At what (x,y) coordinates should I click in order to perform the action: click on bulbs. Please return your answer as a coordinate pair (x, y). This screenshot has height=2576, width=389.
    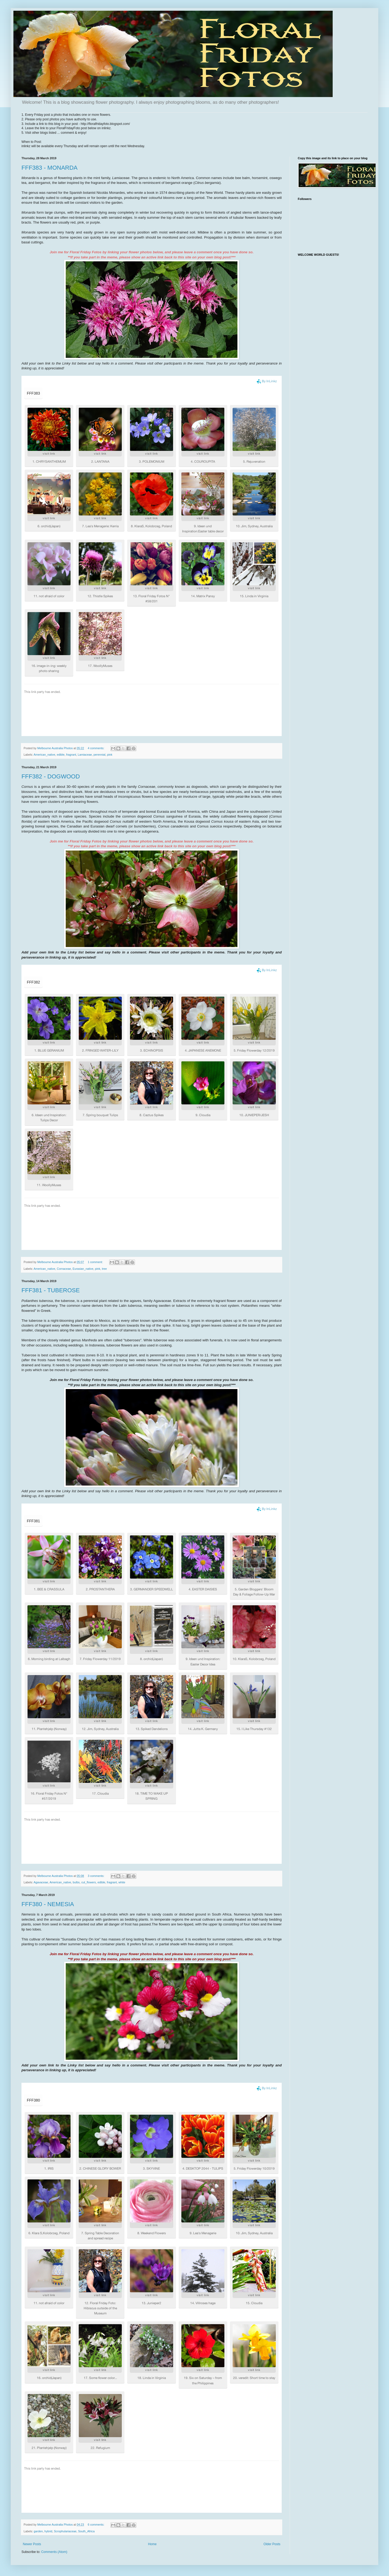
    Looking at the image, I should click on (76, 1882).